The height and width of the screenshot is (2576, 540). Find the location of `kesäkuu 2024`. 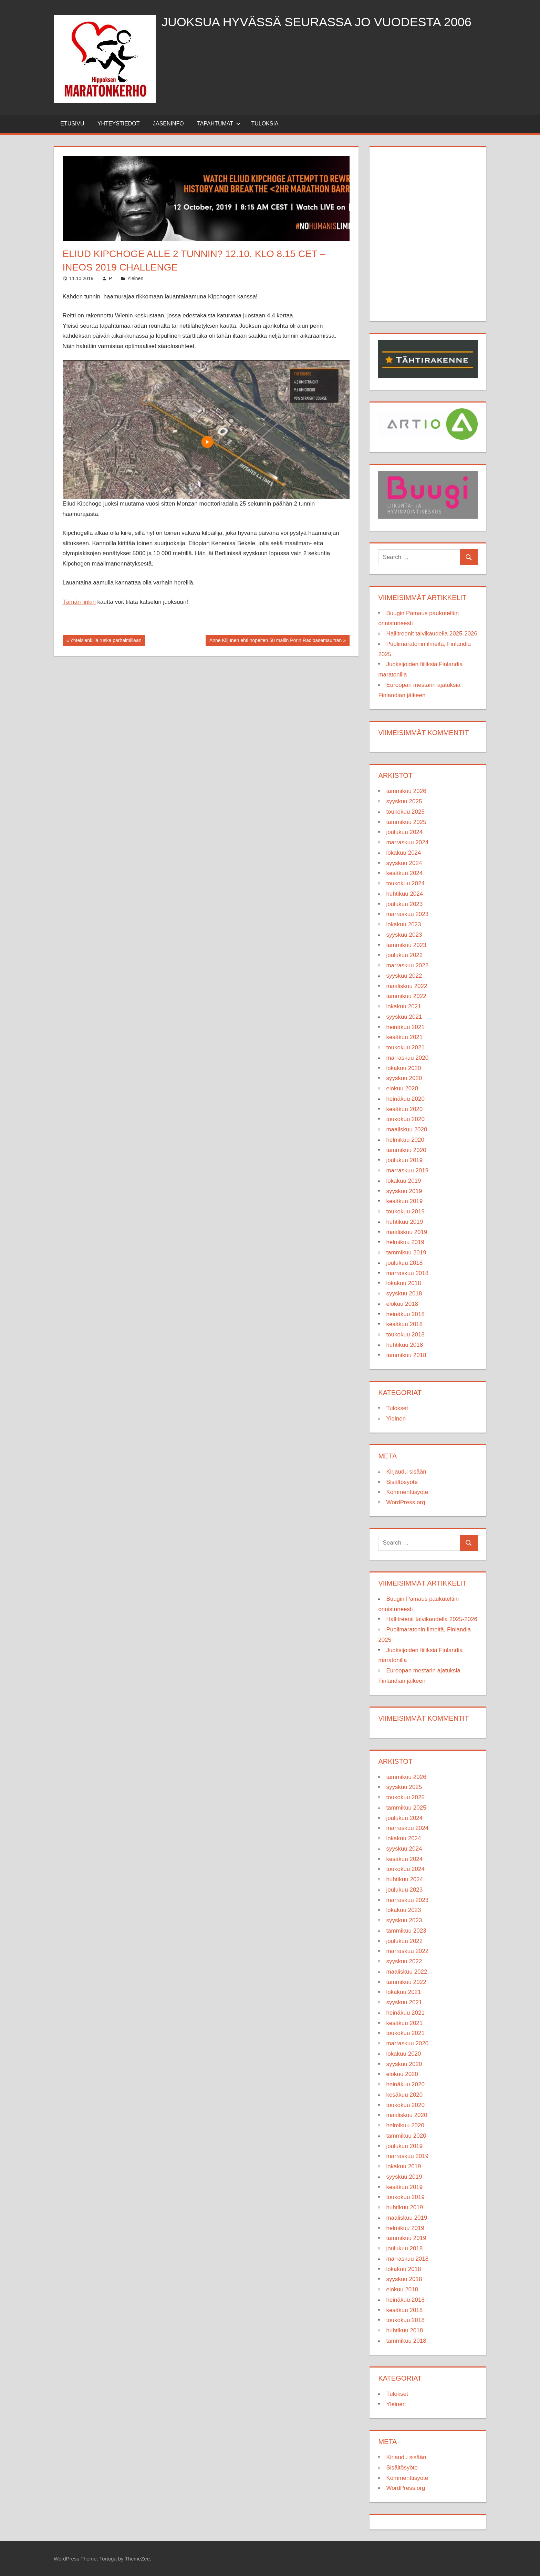

kesäkuu 2024 is located at coordinates (404, 873).